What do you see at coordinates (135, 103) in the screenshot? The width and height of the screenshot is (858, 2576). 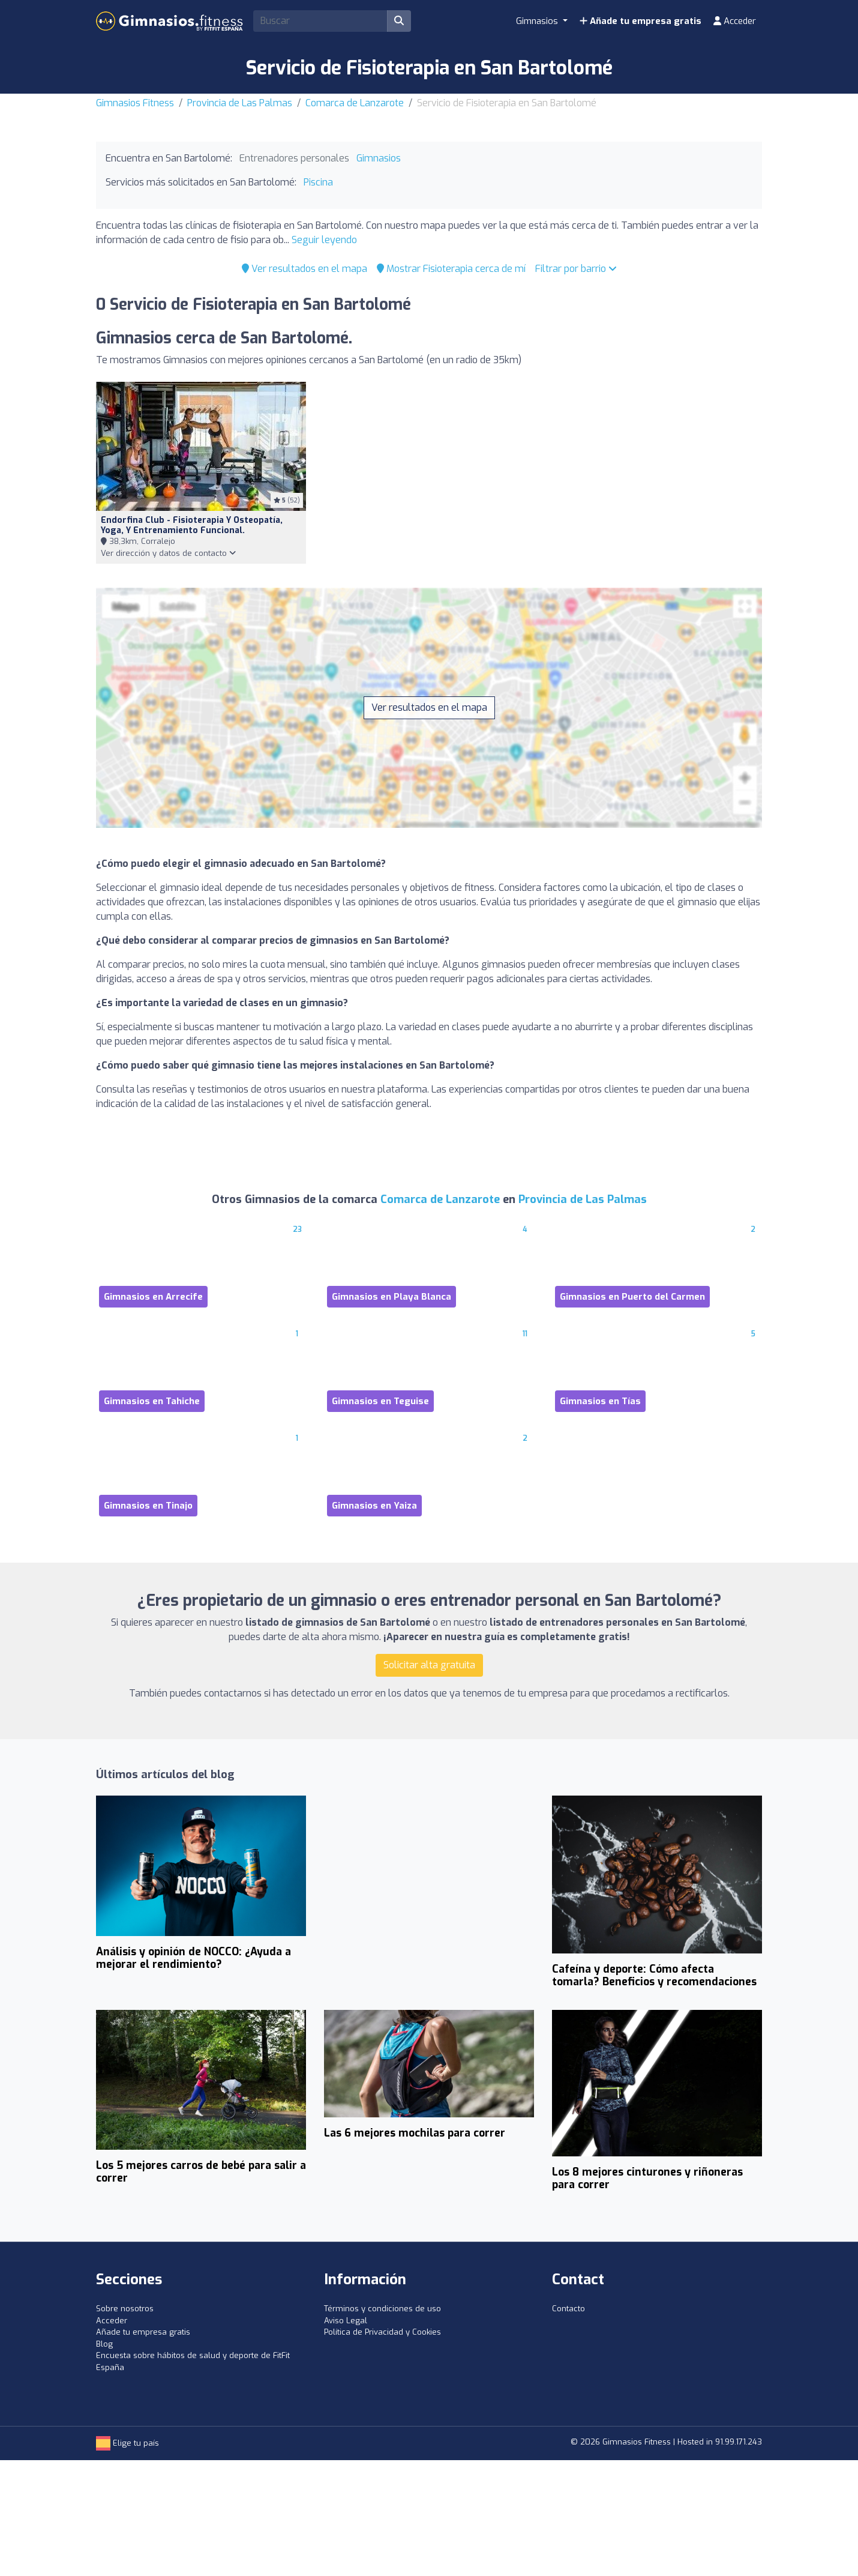 I see `Gimnasios Fitness` at bounding box center [135, 103].